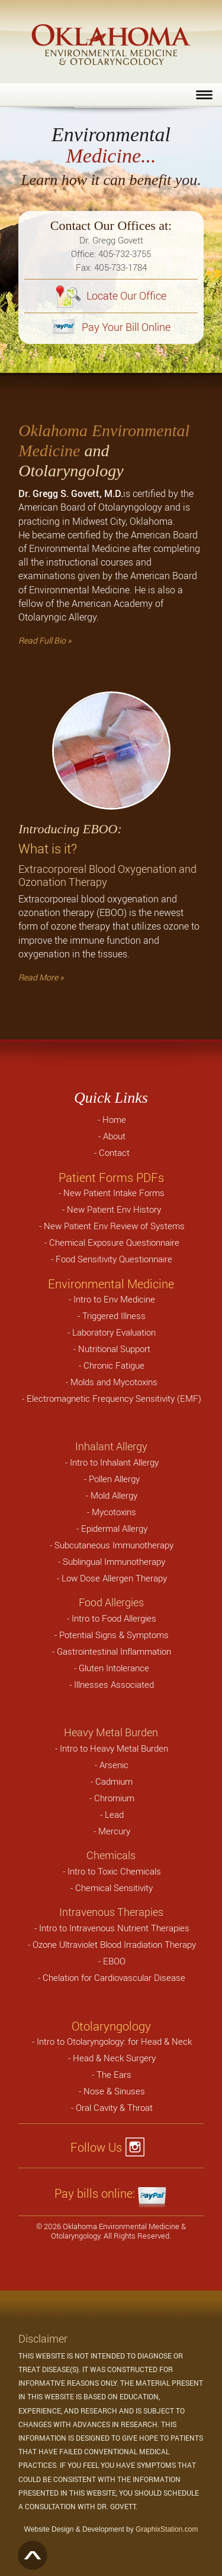 The width and height of the screenshot is (222, 2576). What do you see at coordinates (112, 1462) in the screenshot?
I see `- Intro to Inhalant Allergy` at bounding box center [112, 1462].